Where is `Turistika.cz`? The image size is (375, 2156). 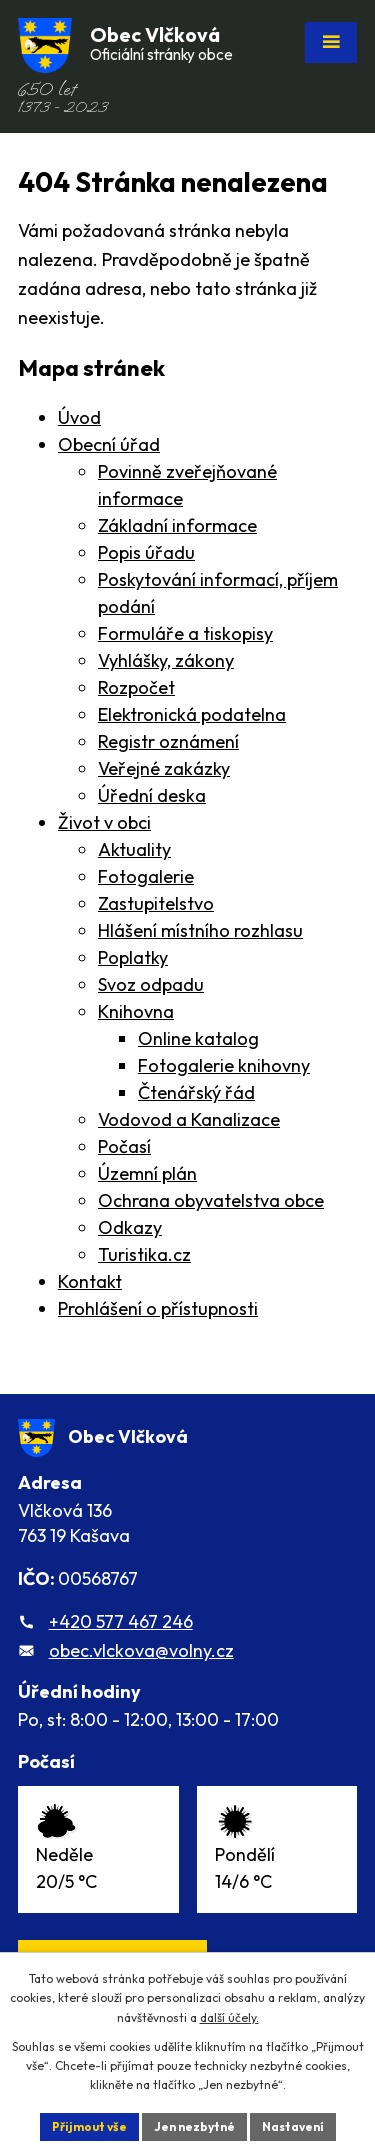
Turistika.cz is located at coordinates (144, 1254).